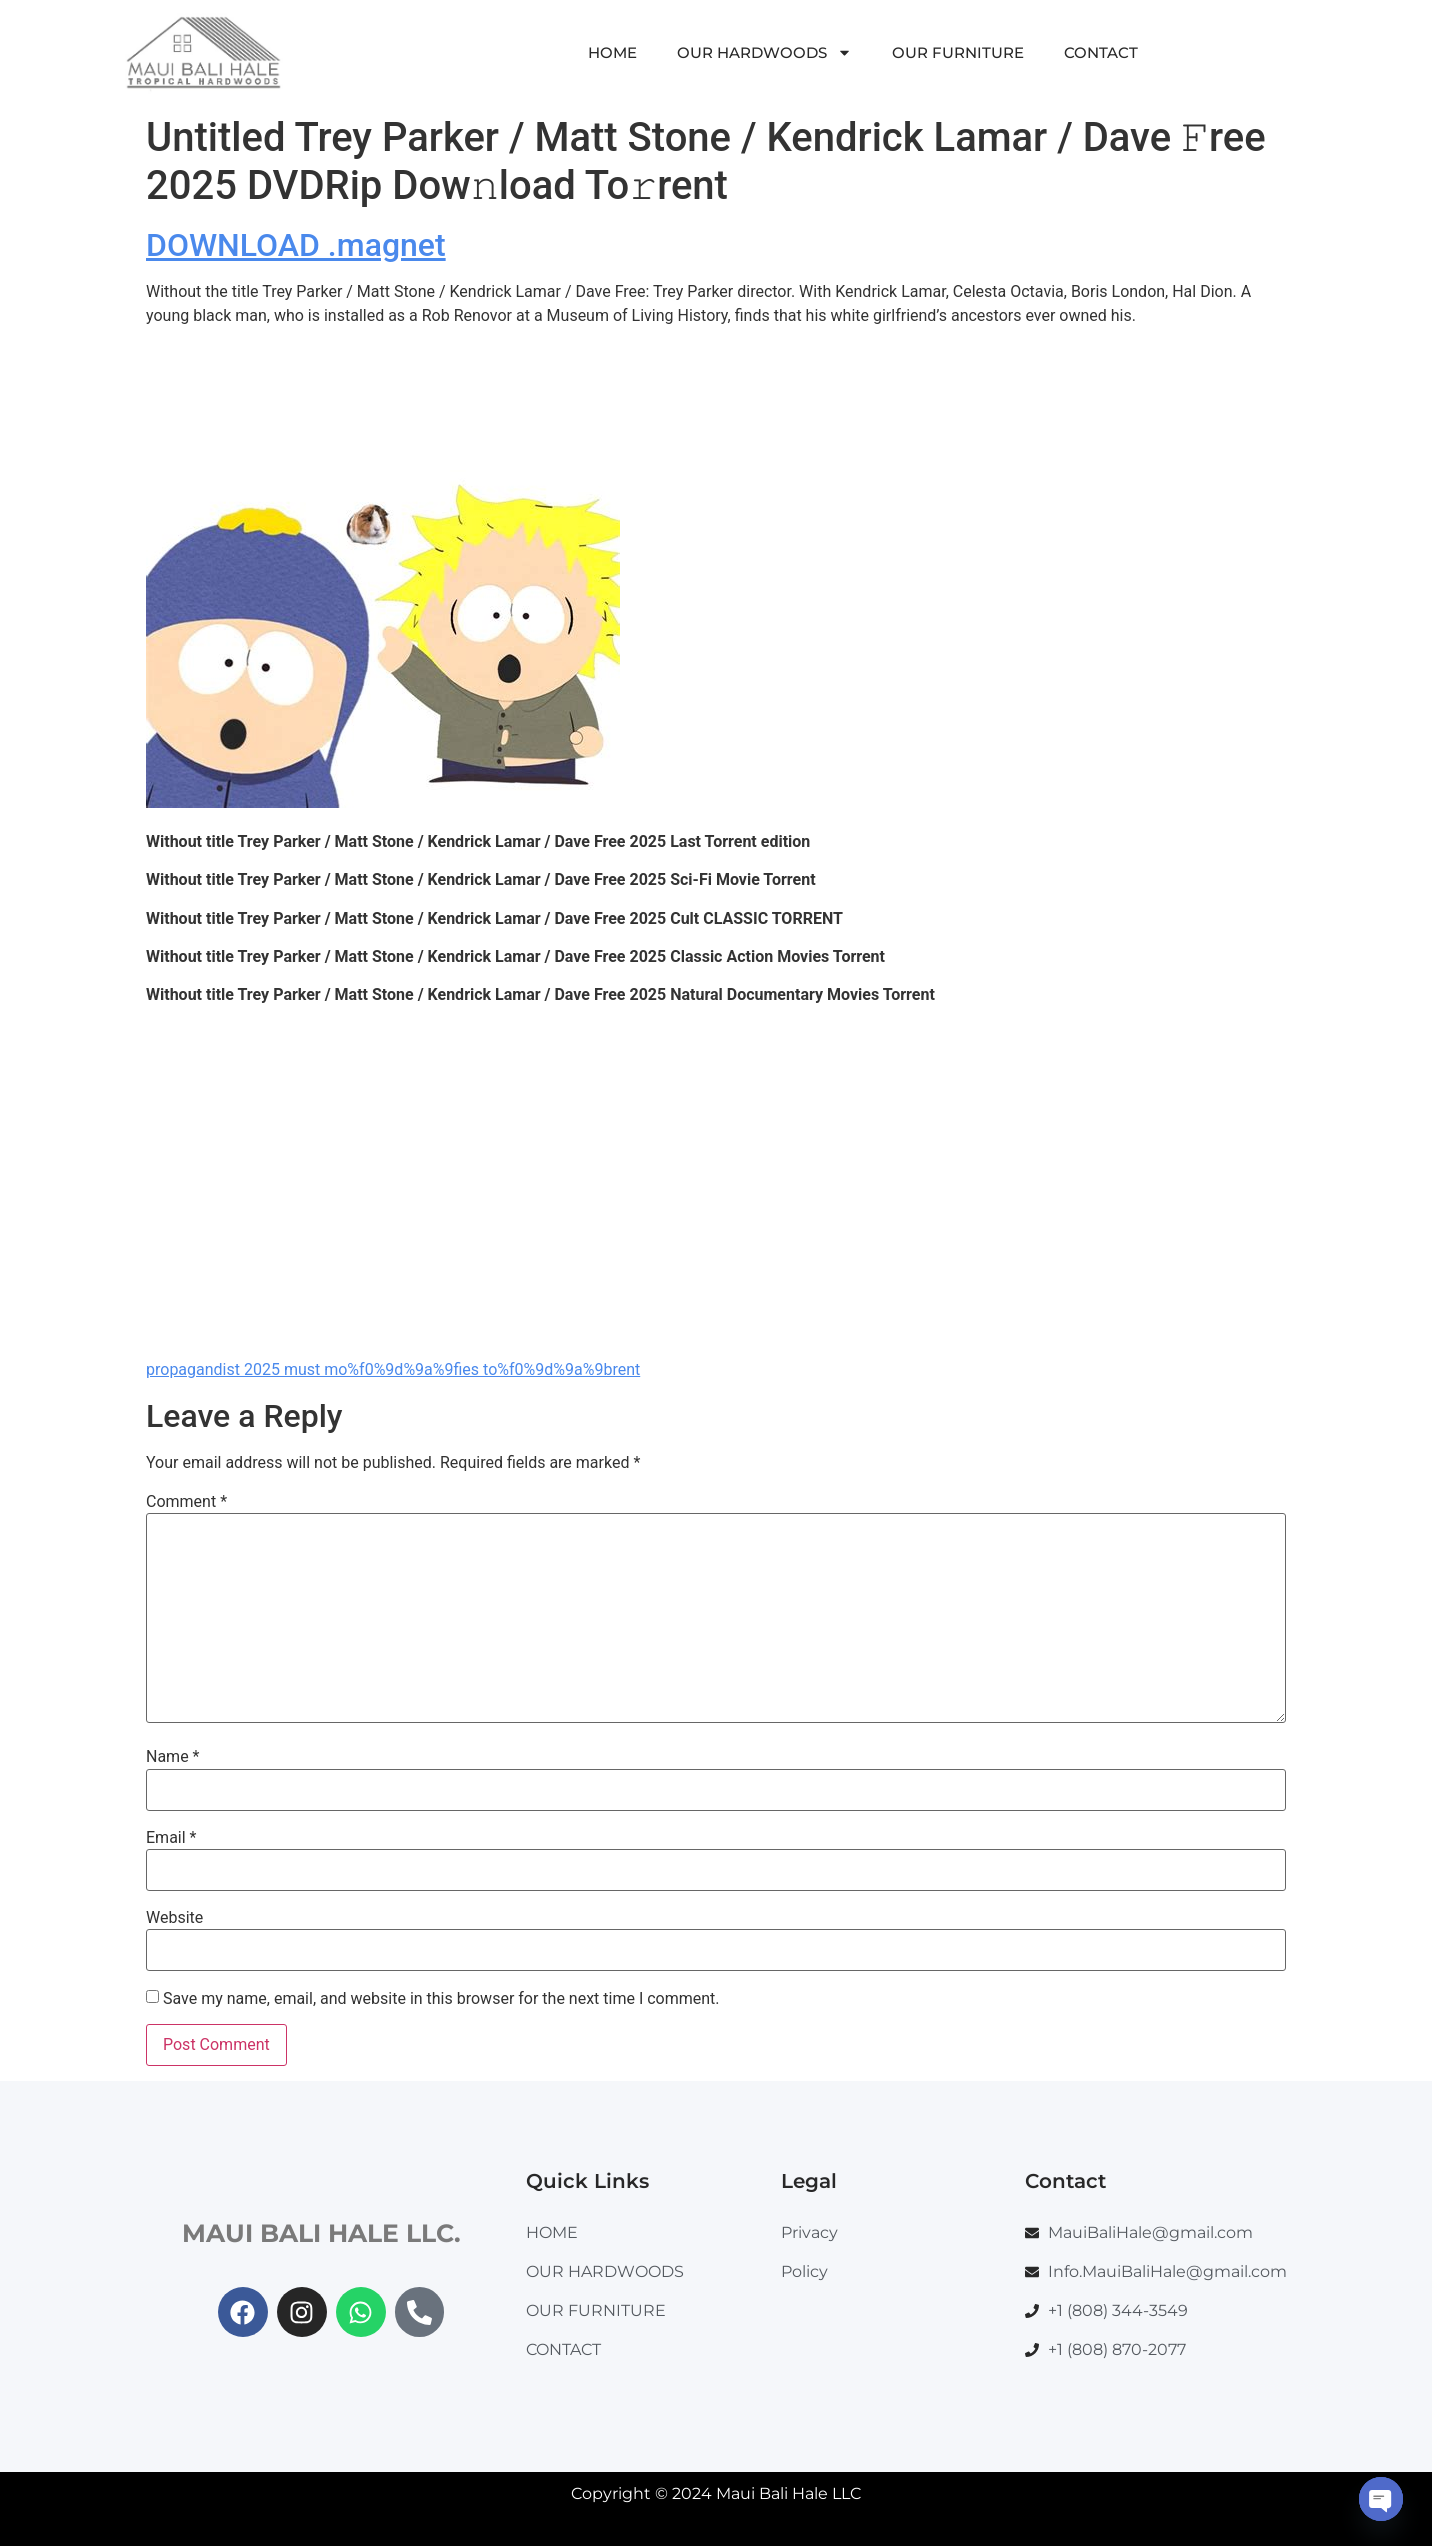 This screenshot has height=2546, width=1432. I want to click on Email, so click(171, 1838).